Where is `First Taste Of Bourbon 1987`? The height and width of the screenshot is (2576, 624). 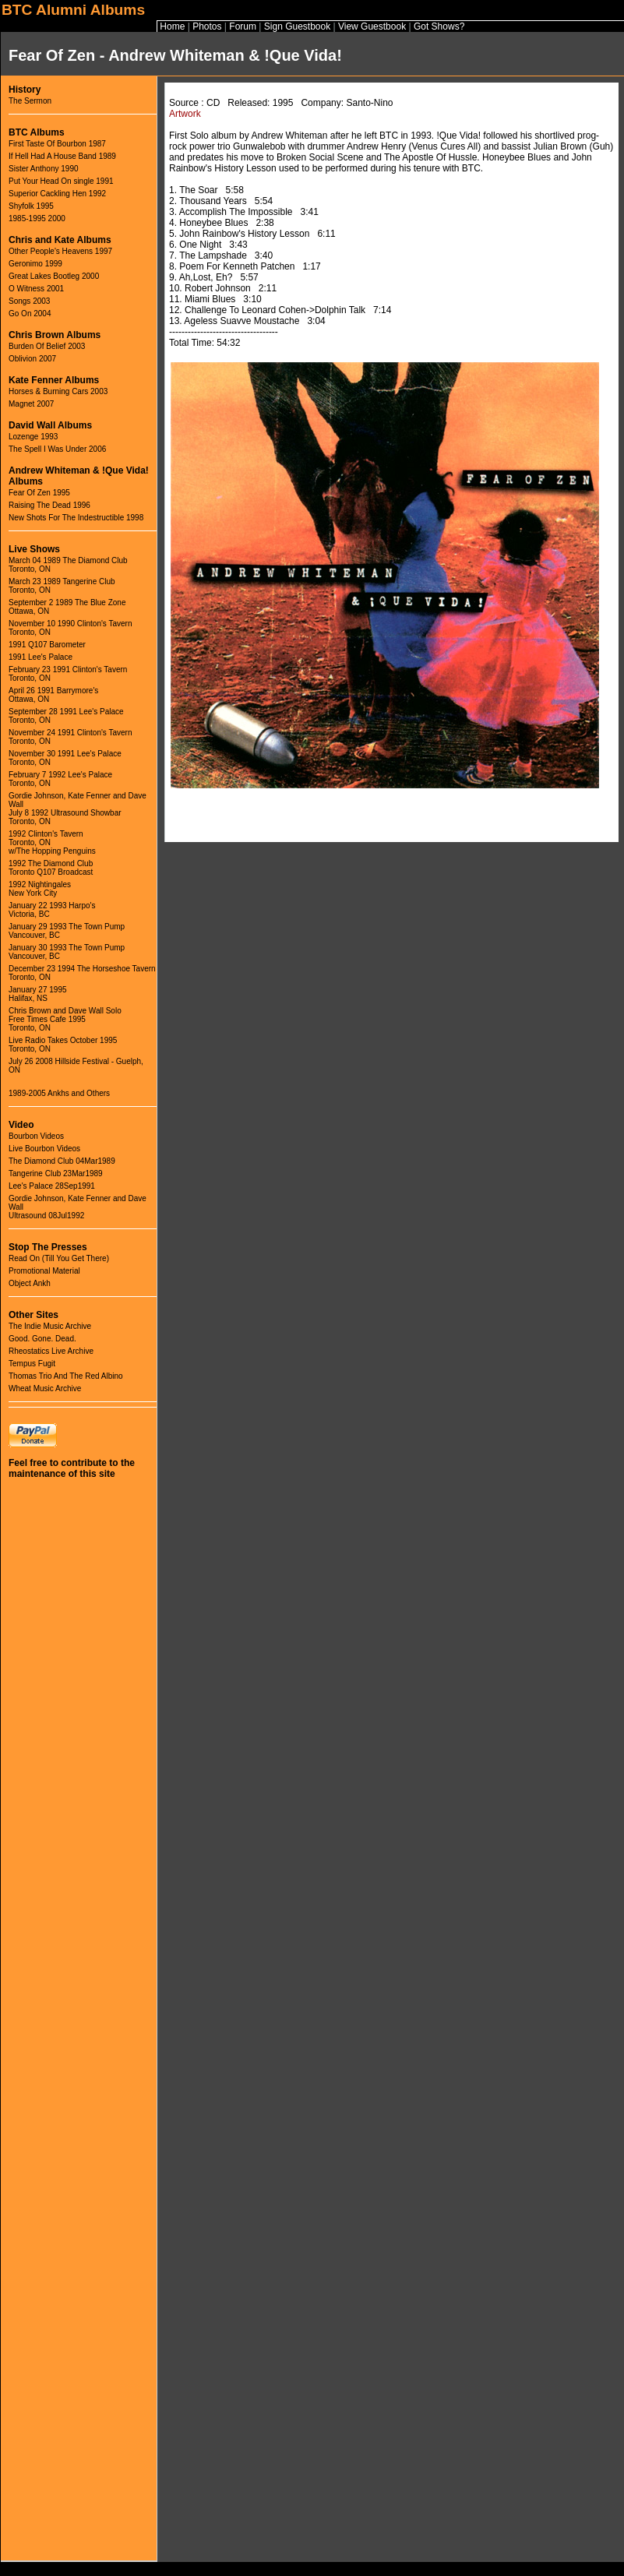
First Taste Of Bourbon 1987 is located at coordinates (57, 143).